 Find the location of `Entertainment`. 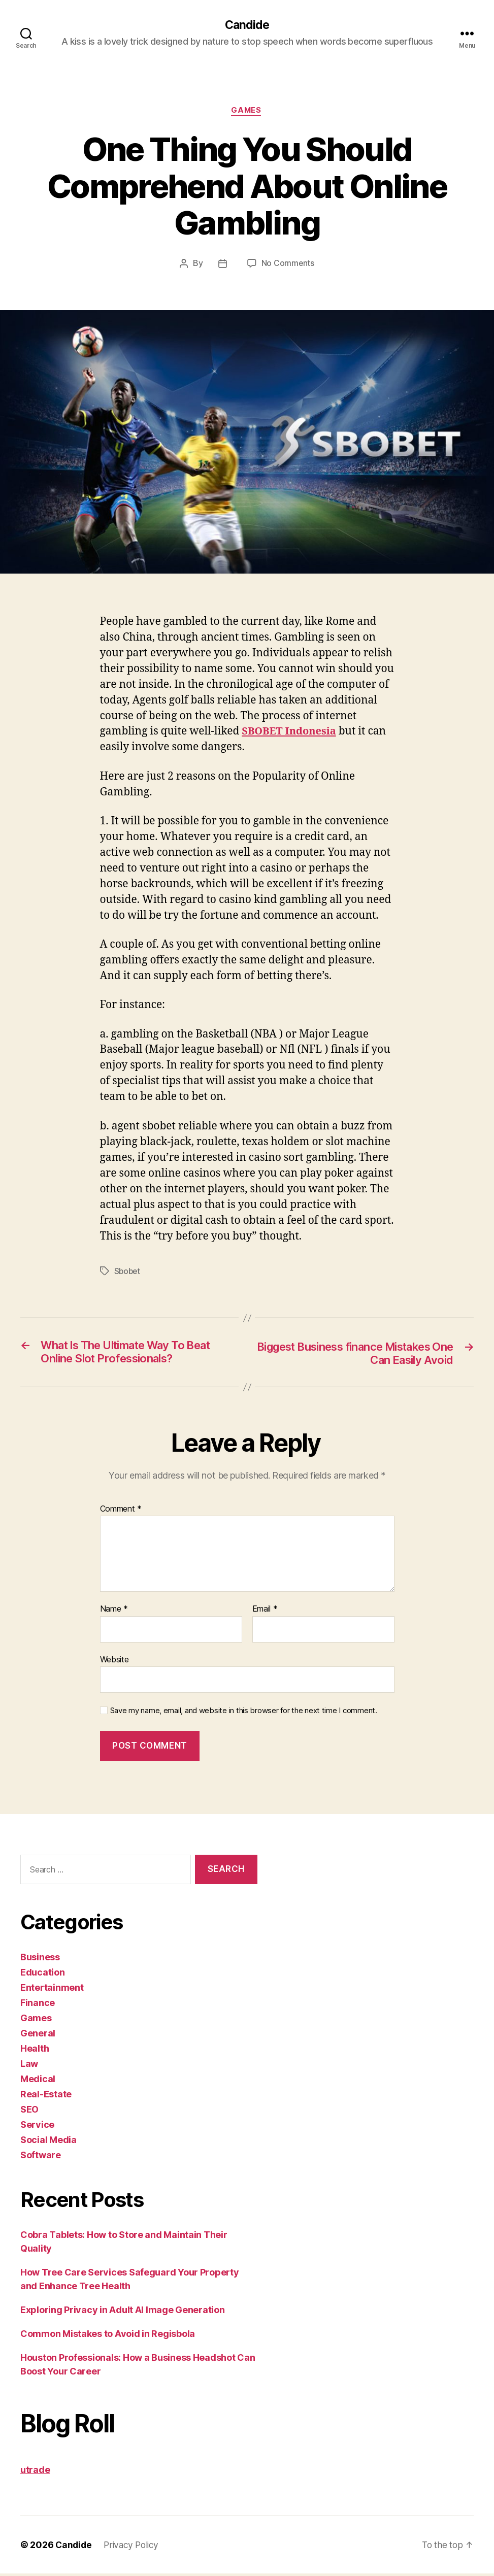

Entertainment is located at coordinates (52, 1990).